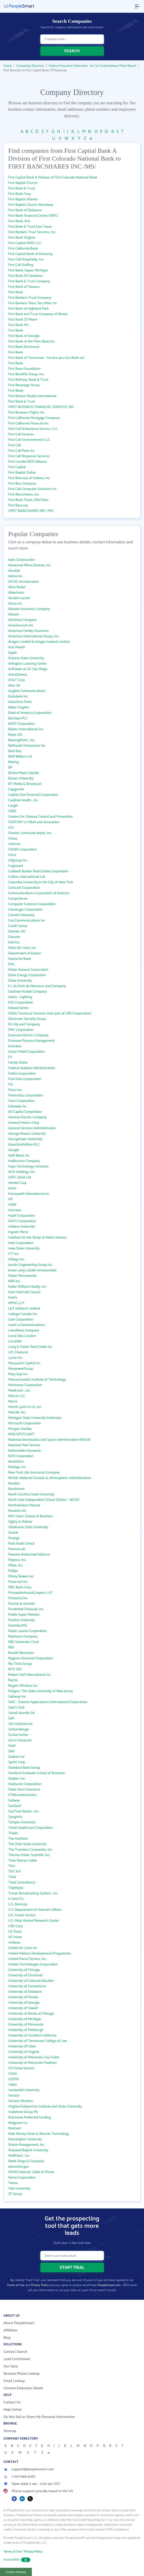 The width and height of the screenshot is (144, 2576). What do you see at coordinates (13, 614) in the screenshot?
I see `Alstom` at bounding box center [13, 614].